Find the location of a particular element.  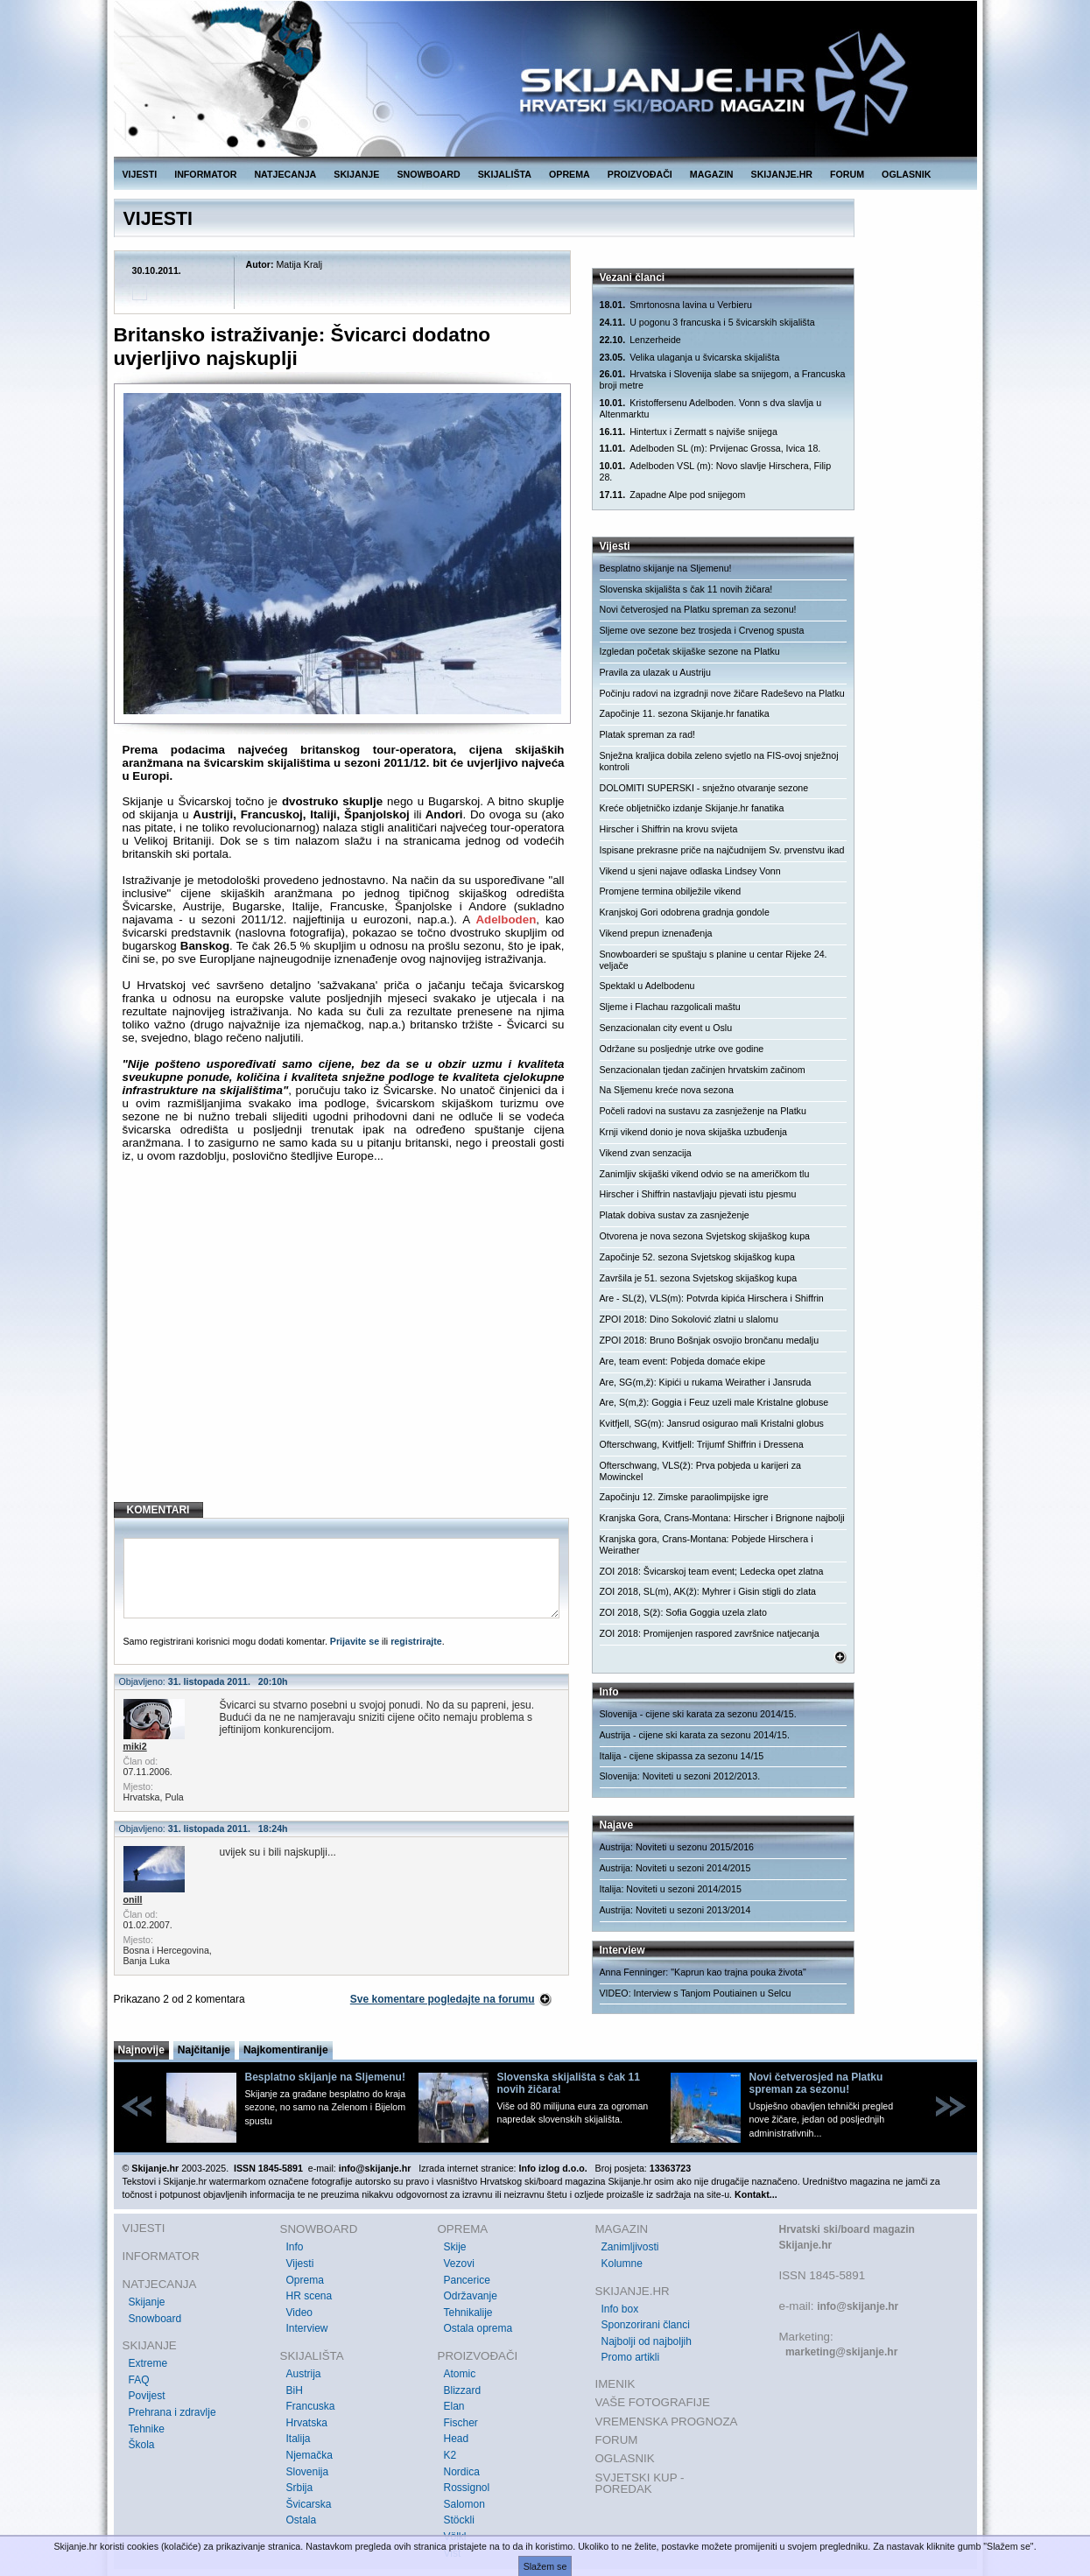

Austrija: Noviteti u sezonu 2015/2016 is located at coordinates (677, 1847).